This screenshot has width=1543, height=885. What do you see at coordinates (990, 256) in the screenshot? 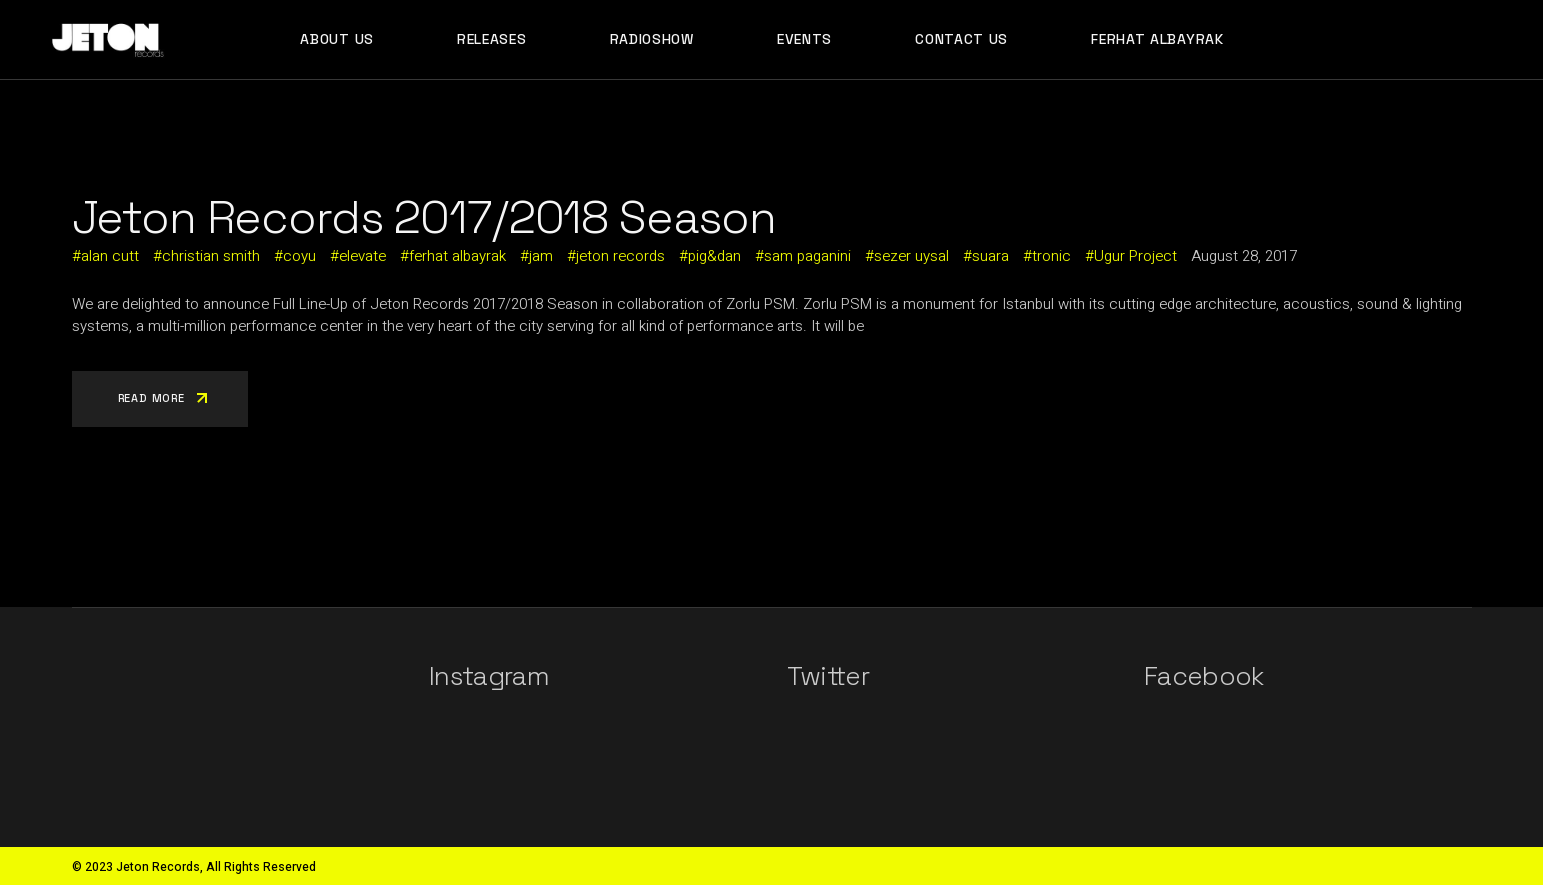
I see `suara` at bounding box center [990, 256].